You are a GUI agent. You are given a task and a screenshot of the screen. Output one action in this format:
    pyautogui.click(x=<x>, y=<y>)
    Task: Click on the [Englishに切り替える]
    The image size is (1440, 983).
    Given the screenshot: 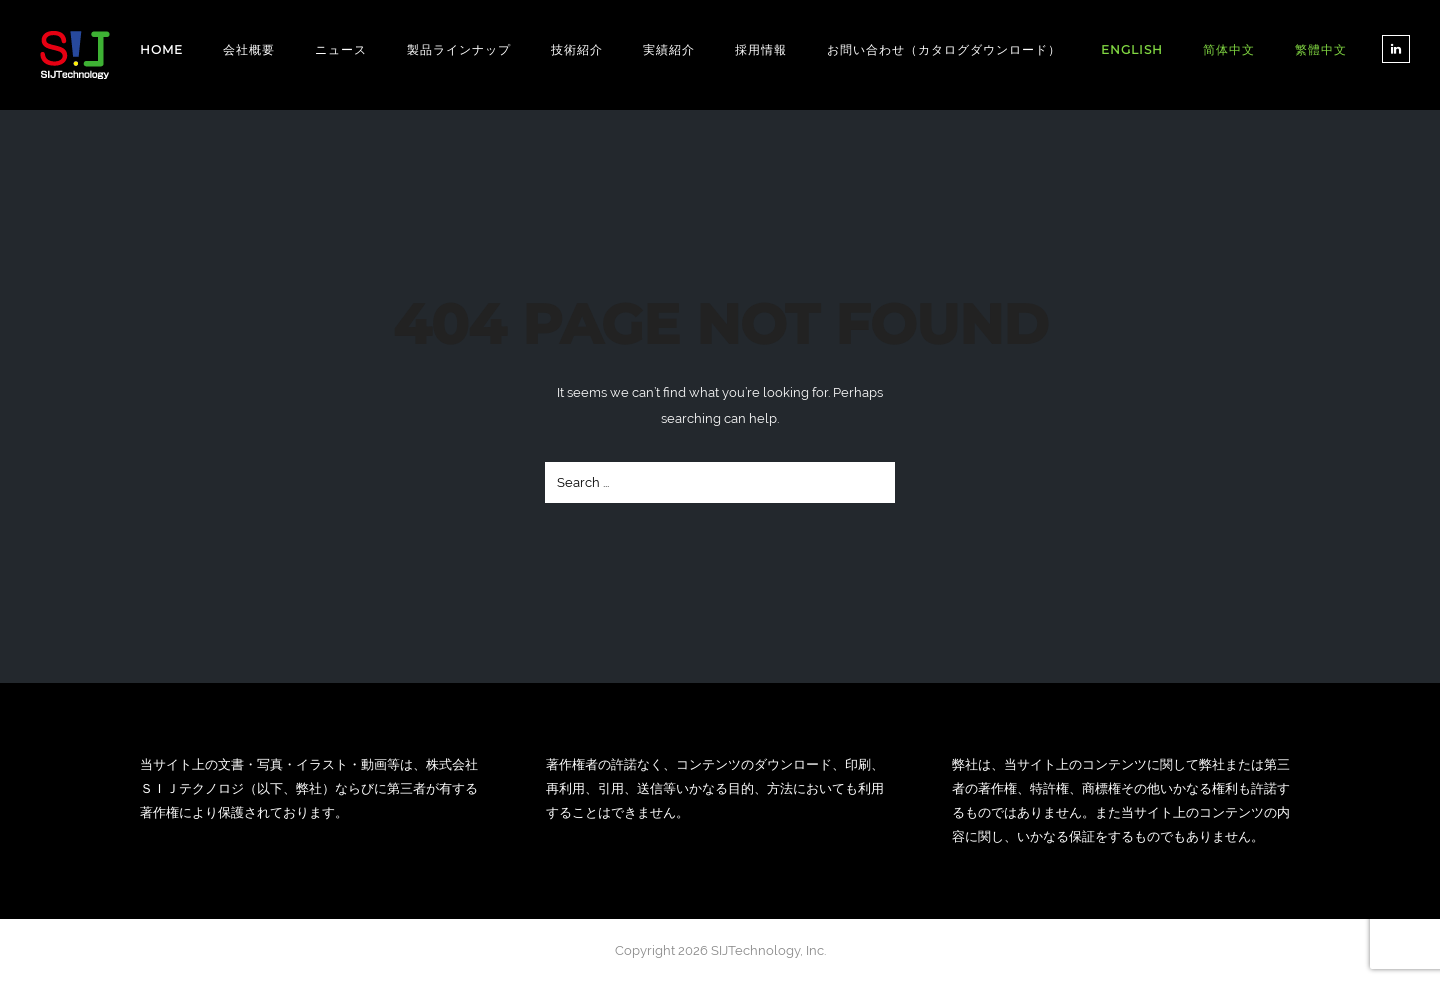 What is the action you would take?
    pyautogui.click(x=1132, y=49)
    